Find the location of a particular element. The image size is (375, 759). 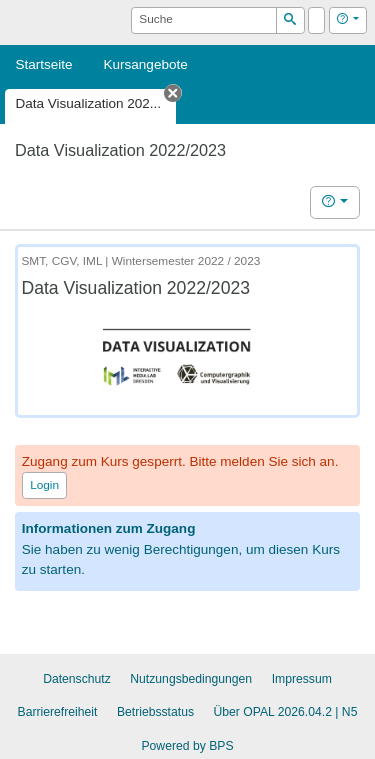

Datenschutz is located at coordinates (77, 679).